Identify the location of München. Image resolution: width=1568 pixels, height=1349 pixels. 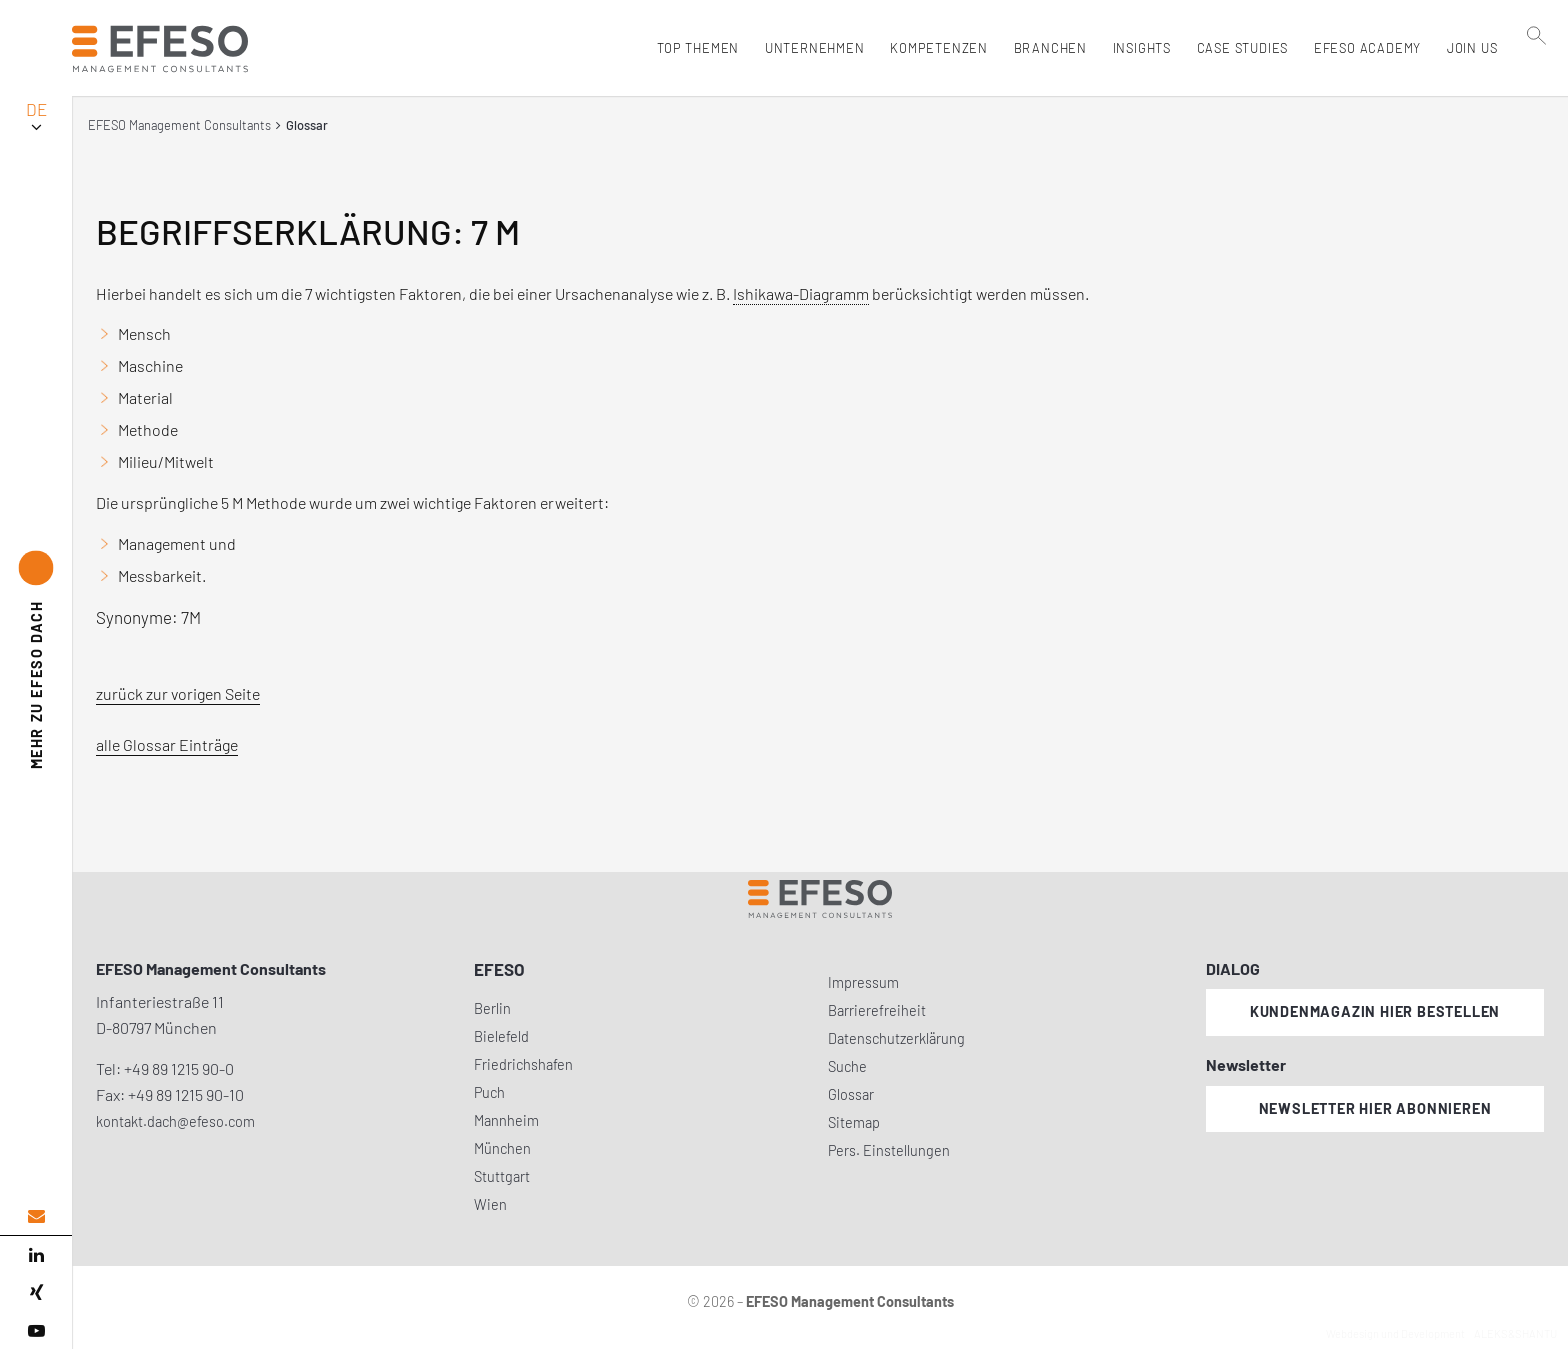
(502, 1148).